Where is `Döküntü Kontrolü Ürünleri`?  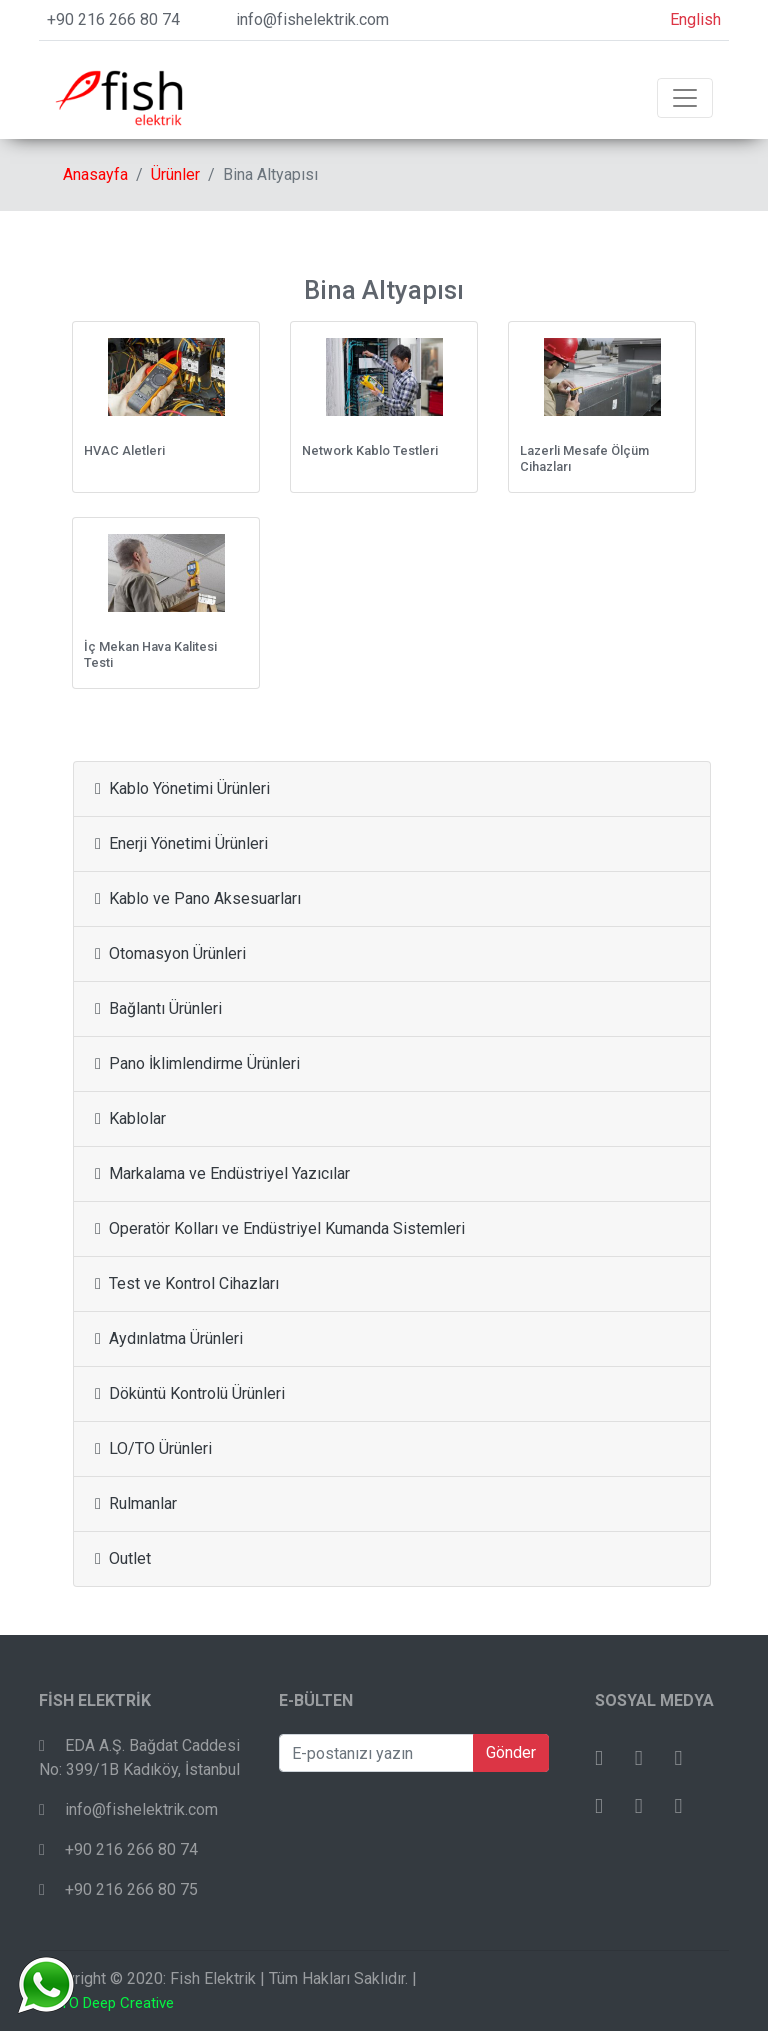 Döküntü Kontrolü Ürünleri is located at coordinates (190, 1393).